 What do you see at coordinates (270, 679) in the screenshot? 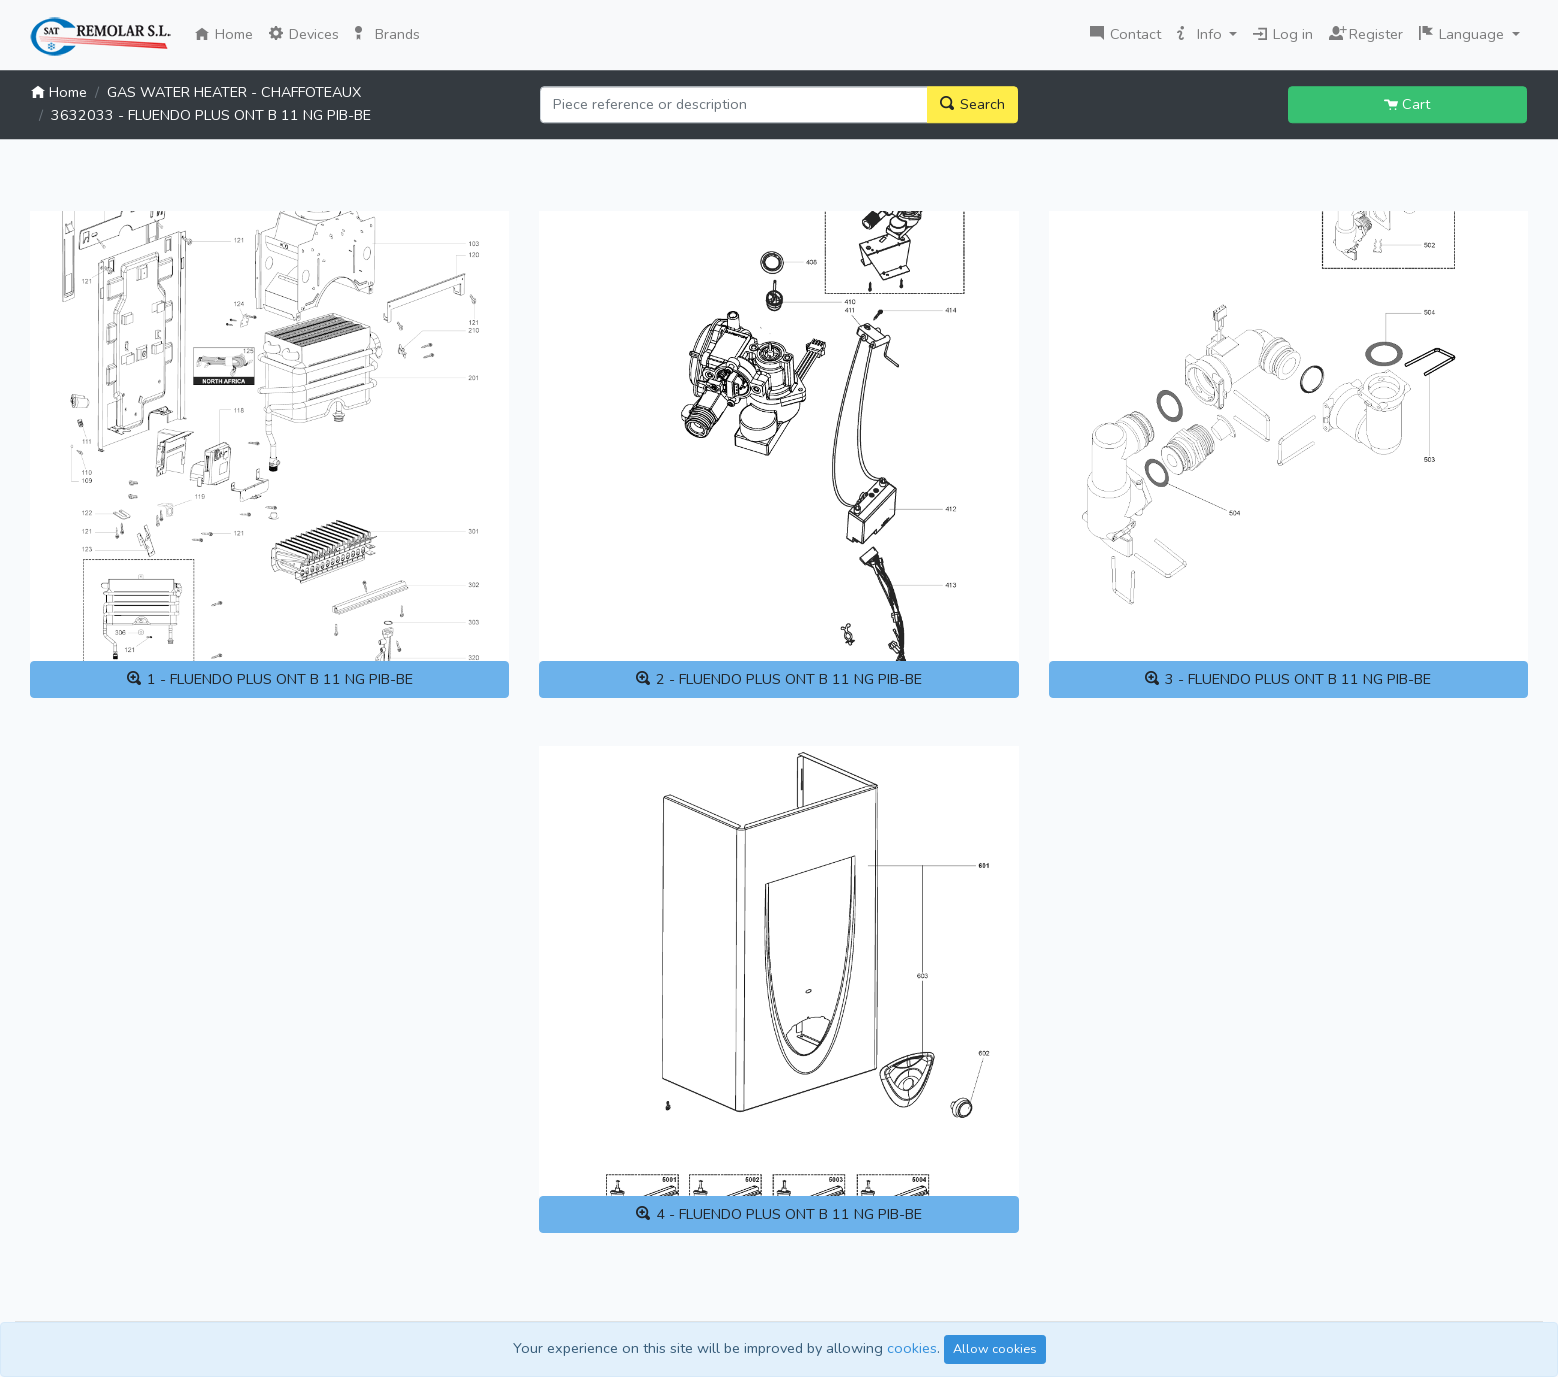
I see `1 - FLUENDO PLUS ONT B 11 NG PIB-BE` at bounding box center [270, 679].